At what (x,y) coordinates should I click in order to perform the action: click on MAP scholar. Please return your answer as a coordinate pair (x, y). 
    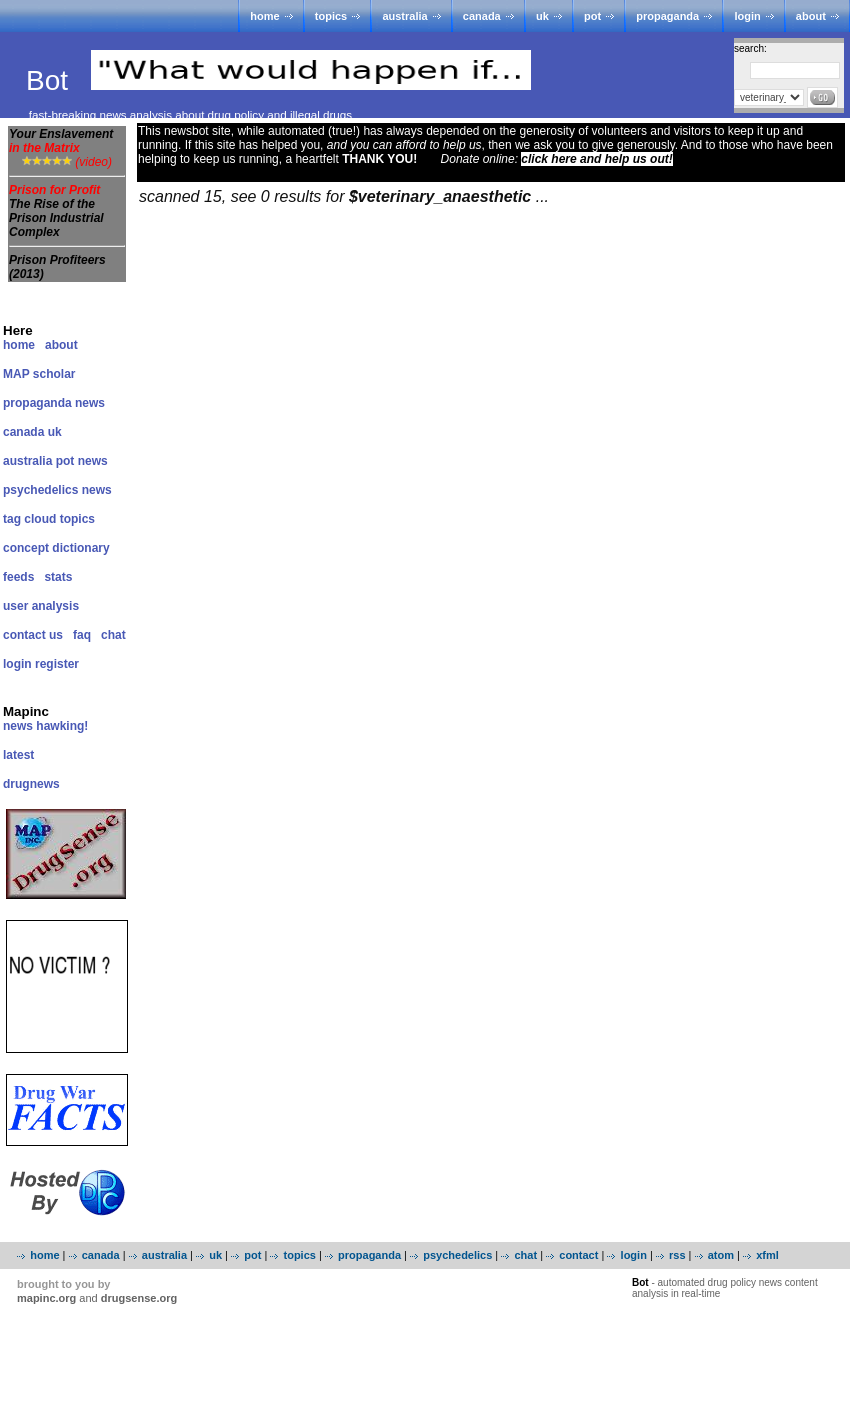
    Looking at the image, I should click on (39, 374).